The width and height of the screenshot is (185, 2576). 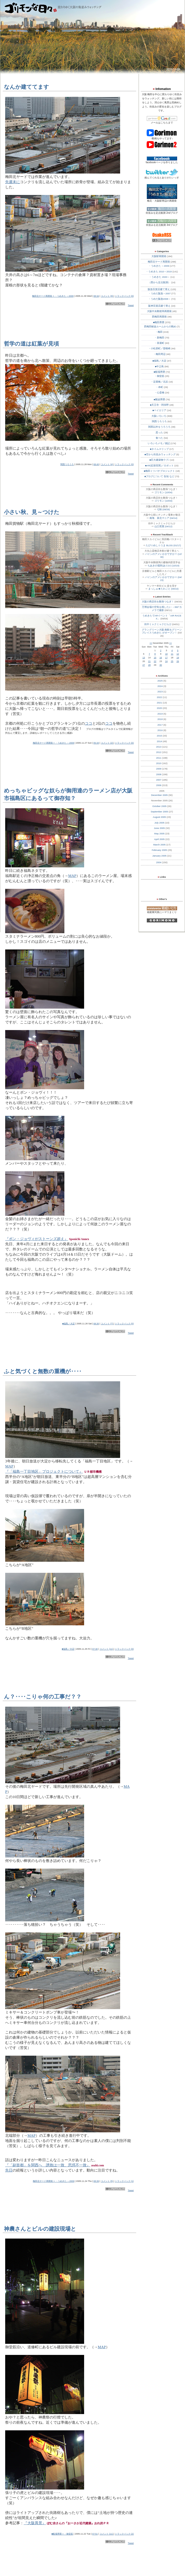 What do you see at coordinates (159, 697) in the screenshot?
I see `2022` at bounding box center [159, 697].